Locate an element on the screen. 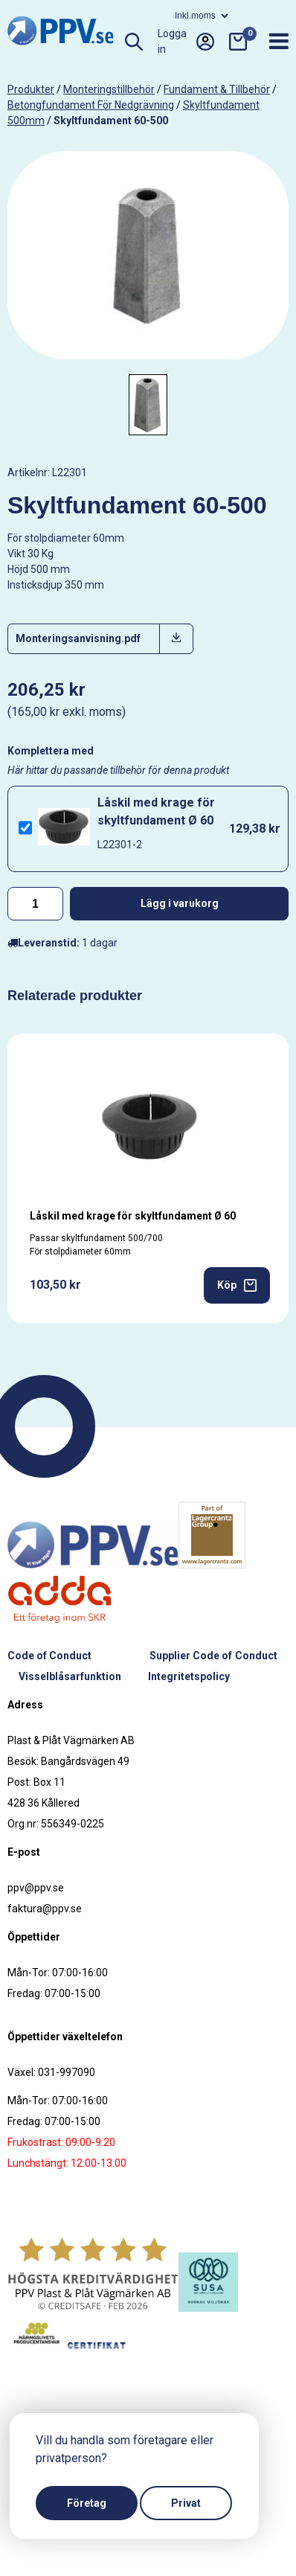 This screenshot has width=296, height=2576. Logga in is located at coordinates (186, 42).